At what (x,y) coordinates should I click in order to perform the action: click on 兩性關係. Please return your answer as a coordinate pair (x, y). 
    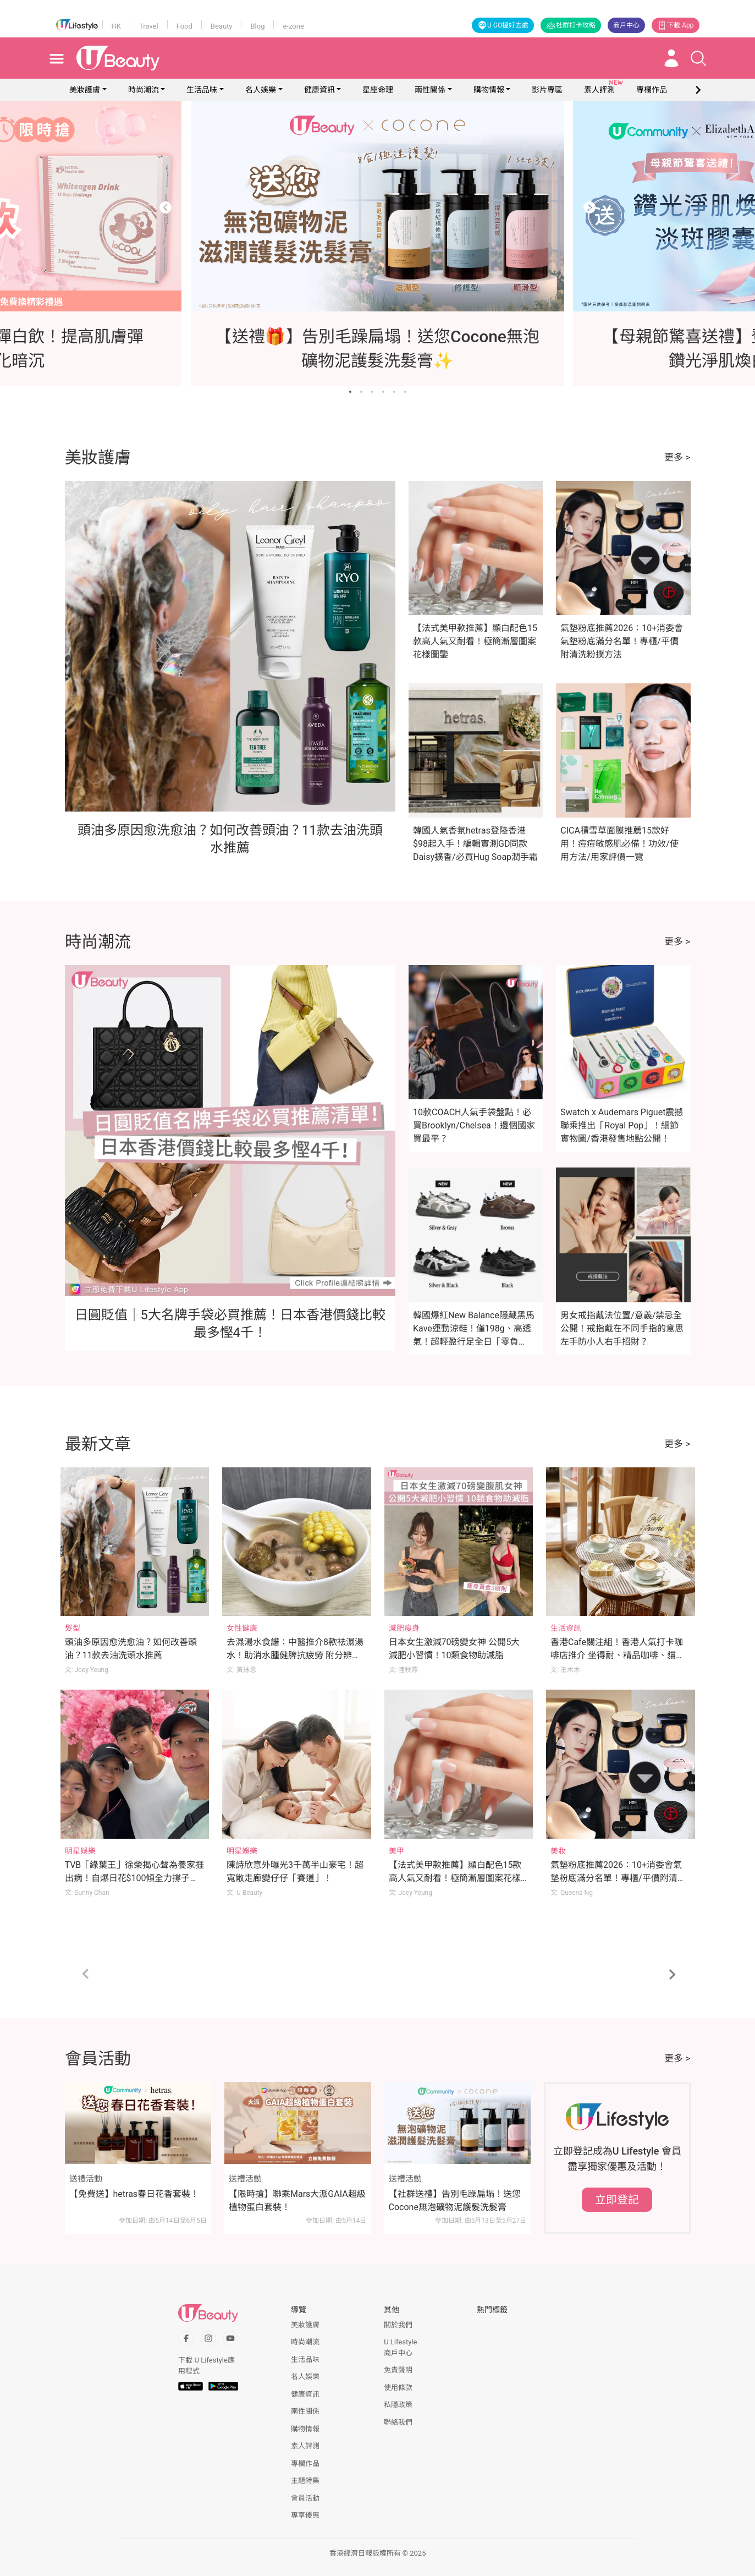
    Looking at the image, I should click on (430, 89).